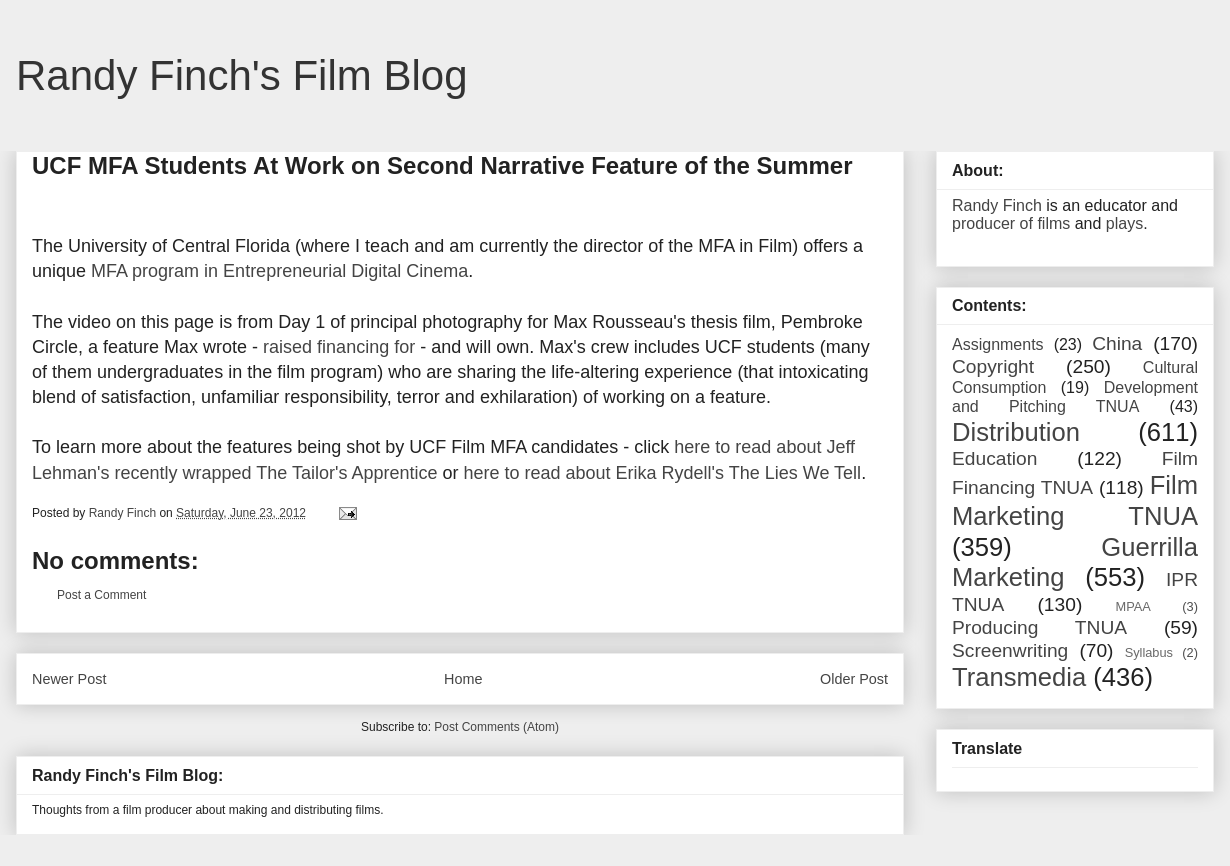 This screenshot has height=866, width=1230. What do you see at coordinates (998, 344) in the screenshot?
I see `Assignments` at bounding box center [998, 344].